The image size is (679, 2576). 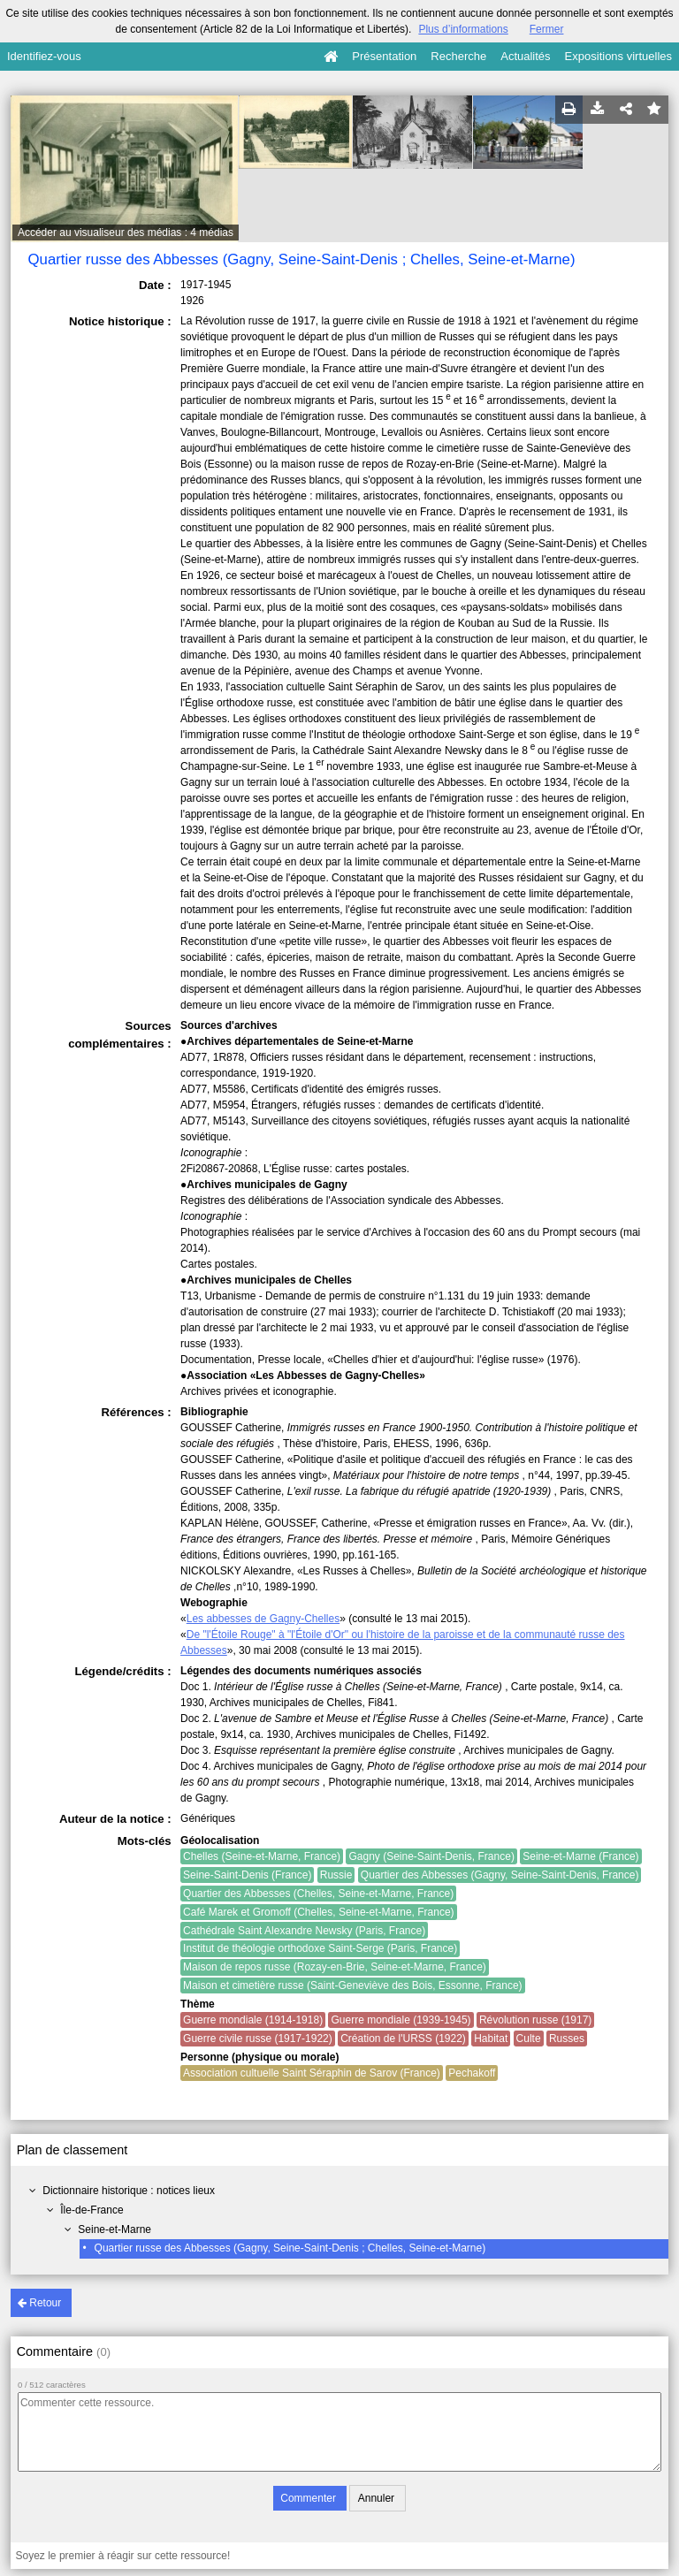 What do you see at coordinates (114, 2229) in the screenshot?
I see `Seine-et-Marne` at bounding box center [114, 2229].